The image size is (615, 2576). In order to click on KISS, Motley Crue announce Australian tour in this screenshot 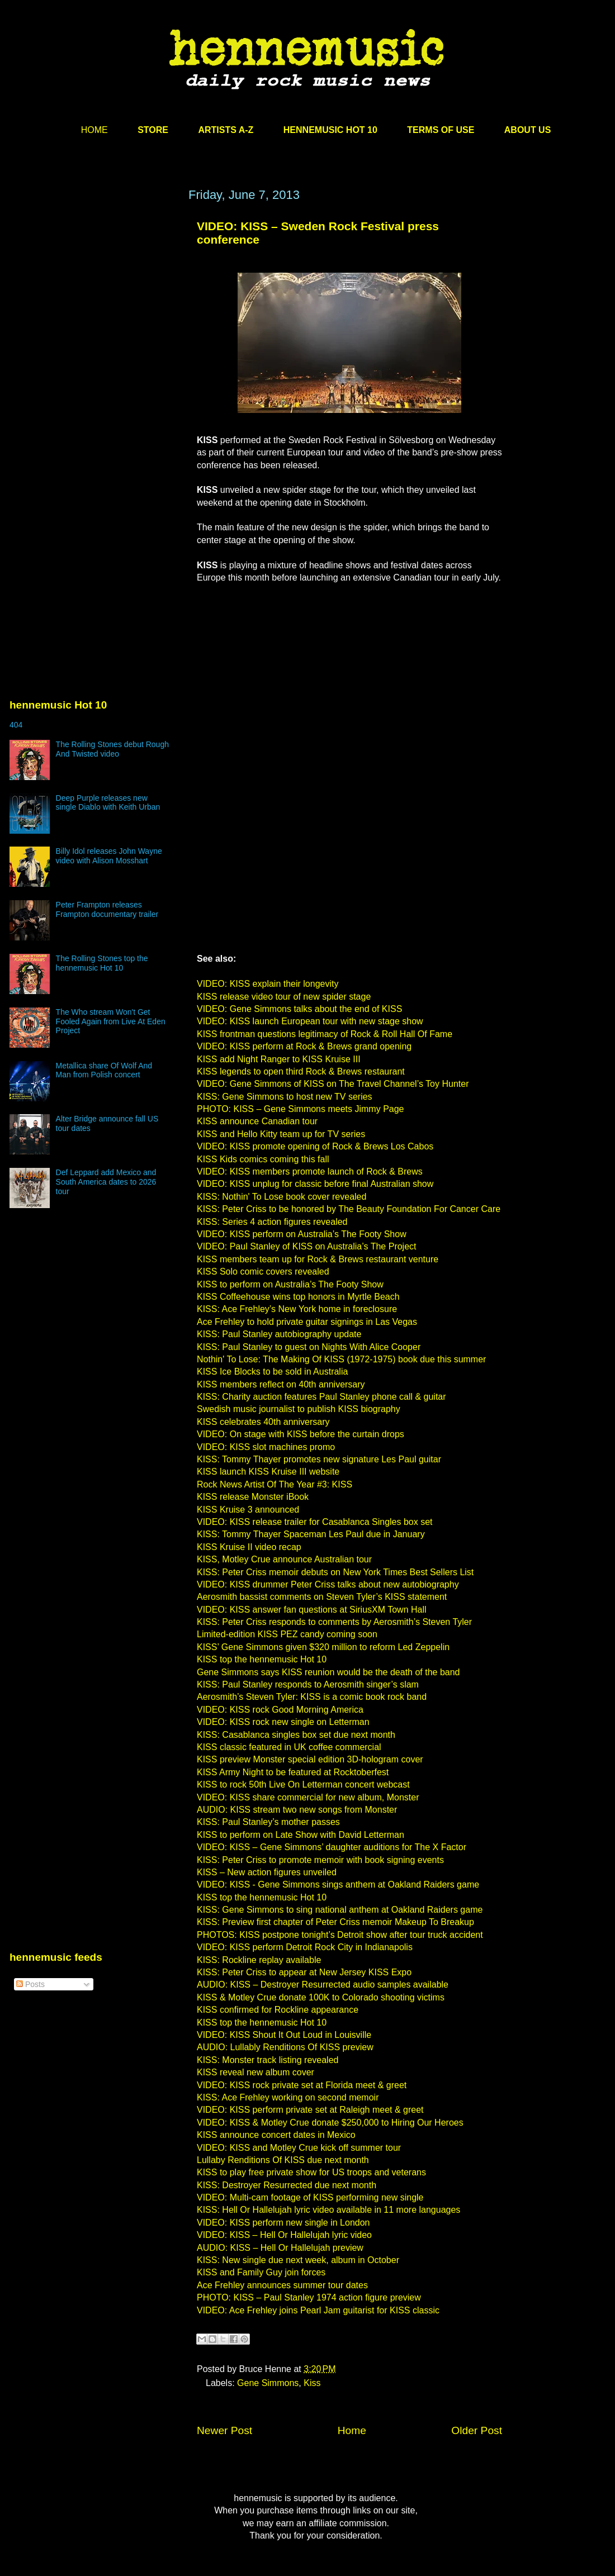, I will do `click(284, 1559)`.